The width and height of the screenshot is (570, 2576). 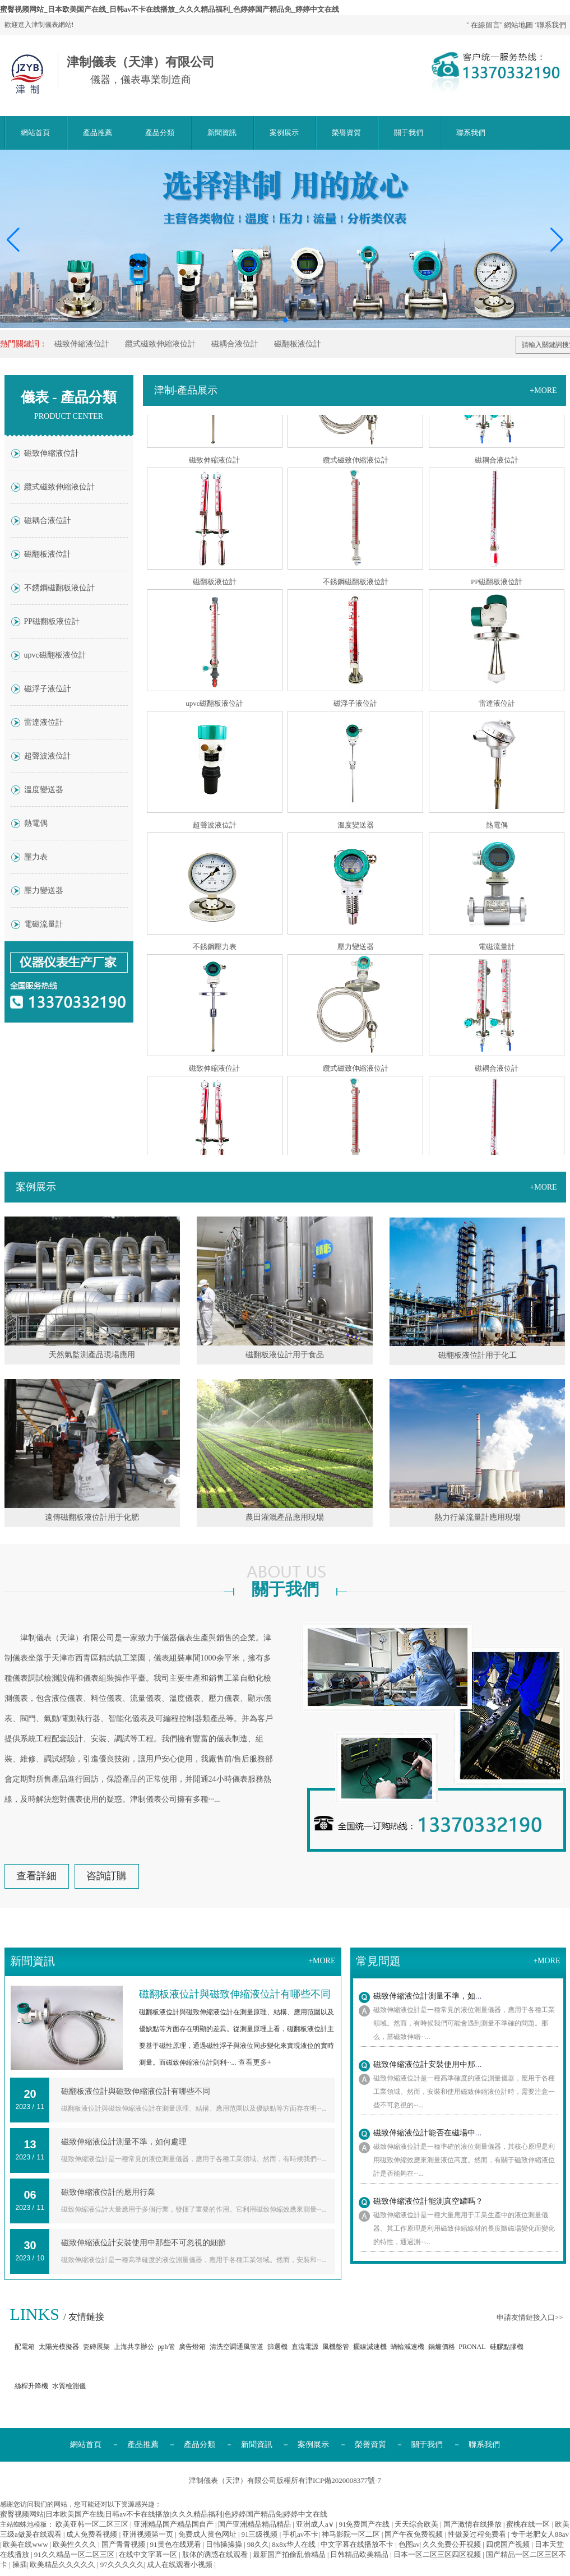 What do you see at coordinates (69, 2386) in the screenshot?
I see `水質檢測儀` at bounding box center [69, 2386].